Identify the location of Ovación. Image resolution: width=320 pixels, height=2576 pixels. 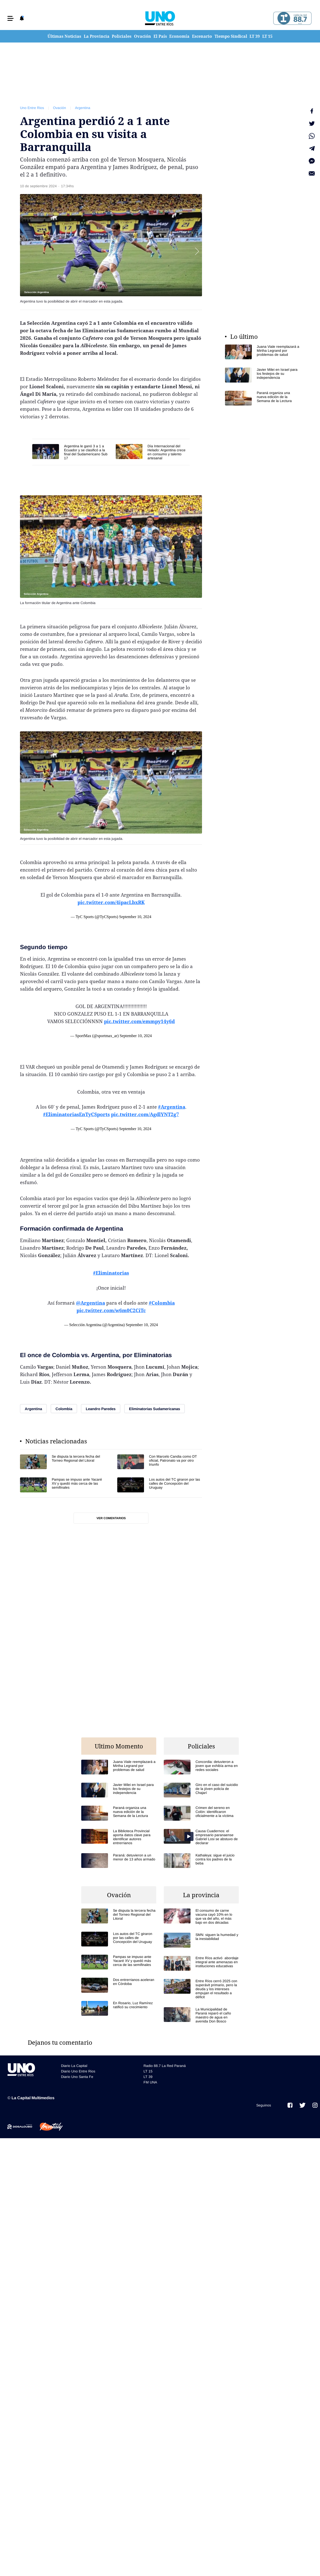
(142, 36).